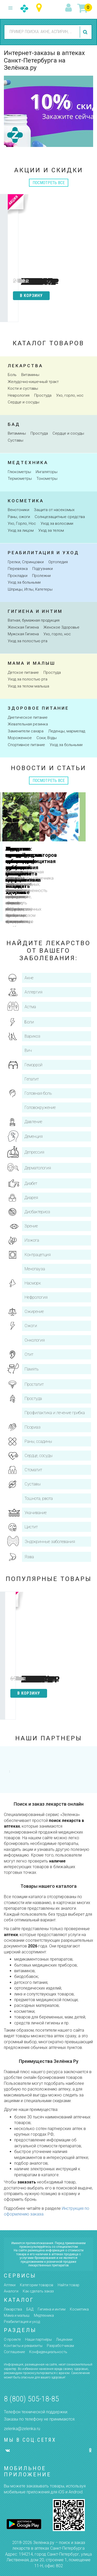 The image size is (97, 2576). What do you see at coordinates (42, 568) in the screenshot?
I see `Подгузники` at bounding box center [42, 568].